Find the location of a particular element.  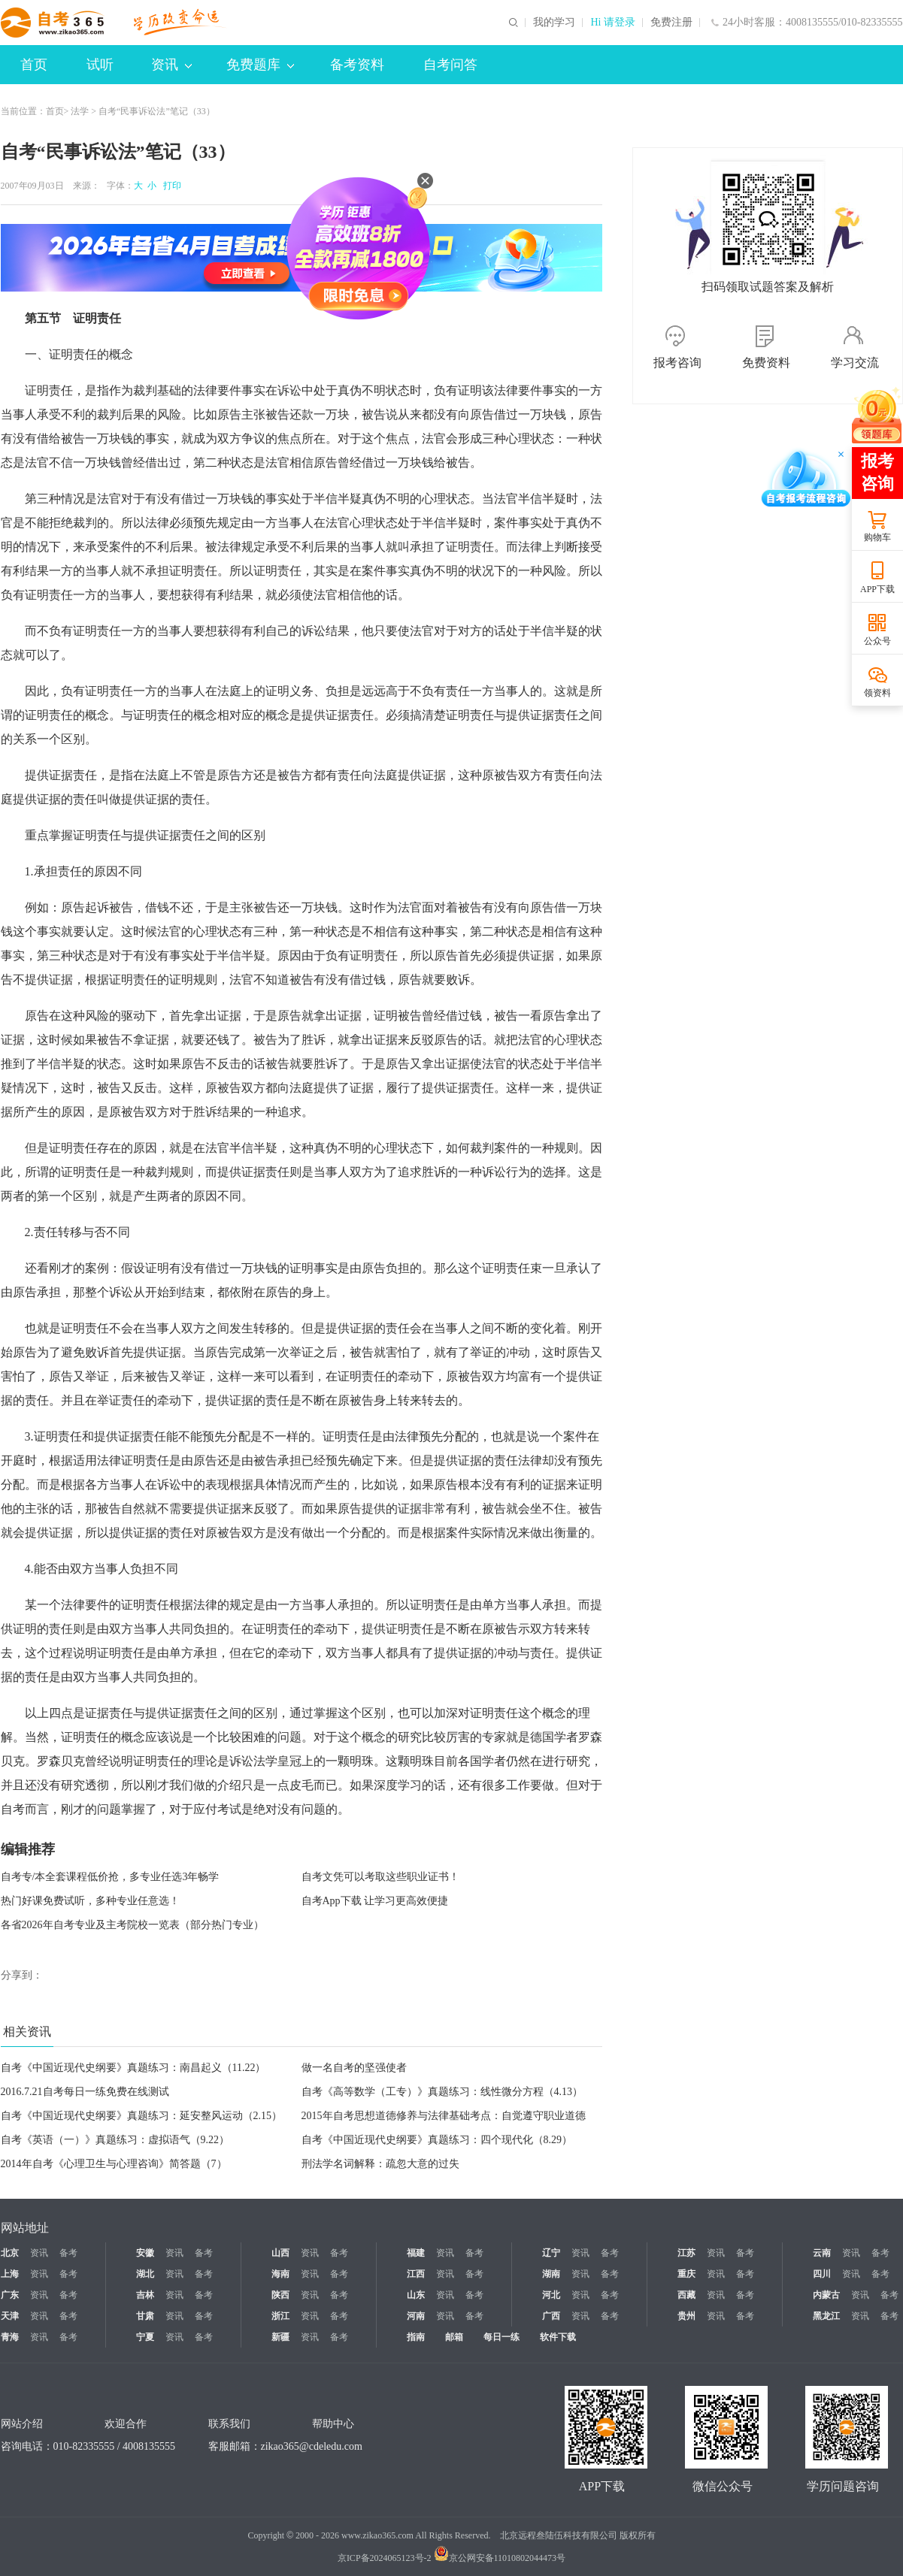

欢迎合作 is located at coordinates (126, 2423).